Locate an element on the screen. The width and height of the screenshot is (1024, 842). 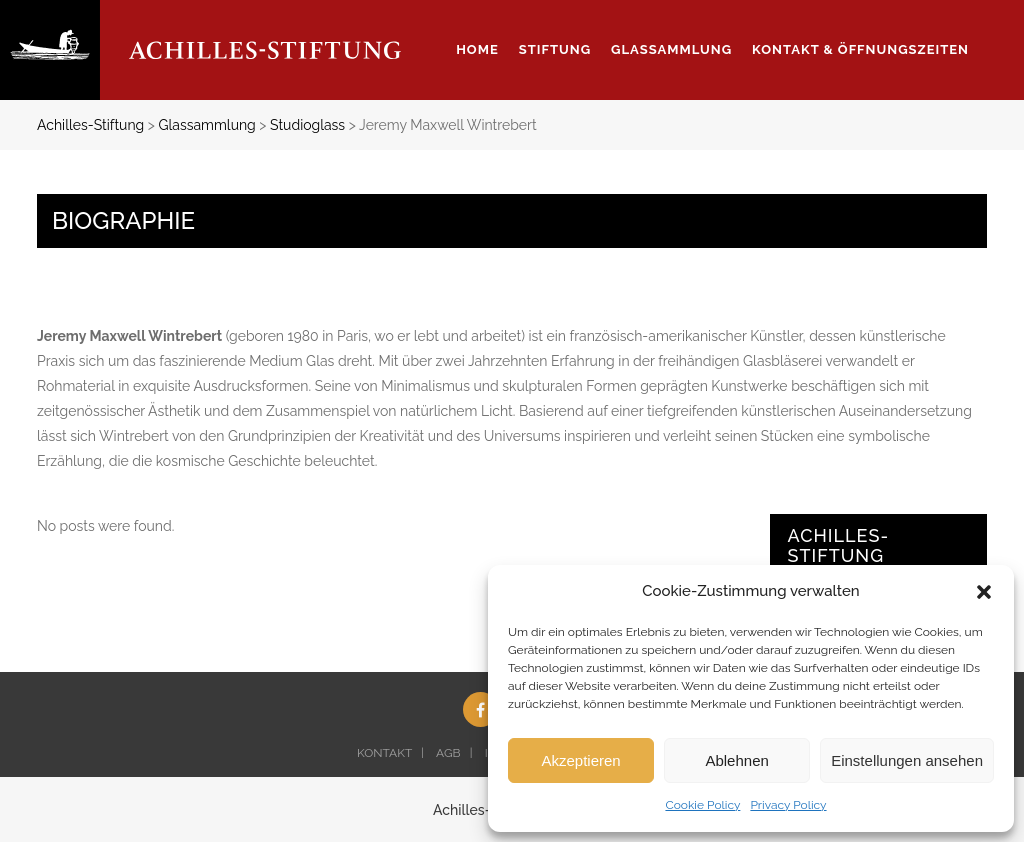
AGB is located at coordinates (448, 753).